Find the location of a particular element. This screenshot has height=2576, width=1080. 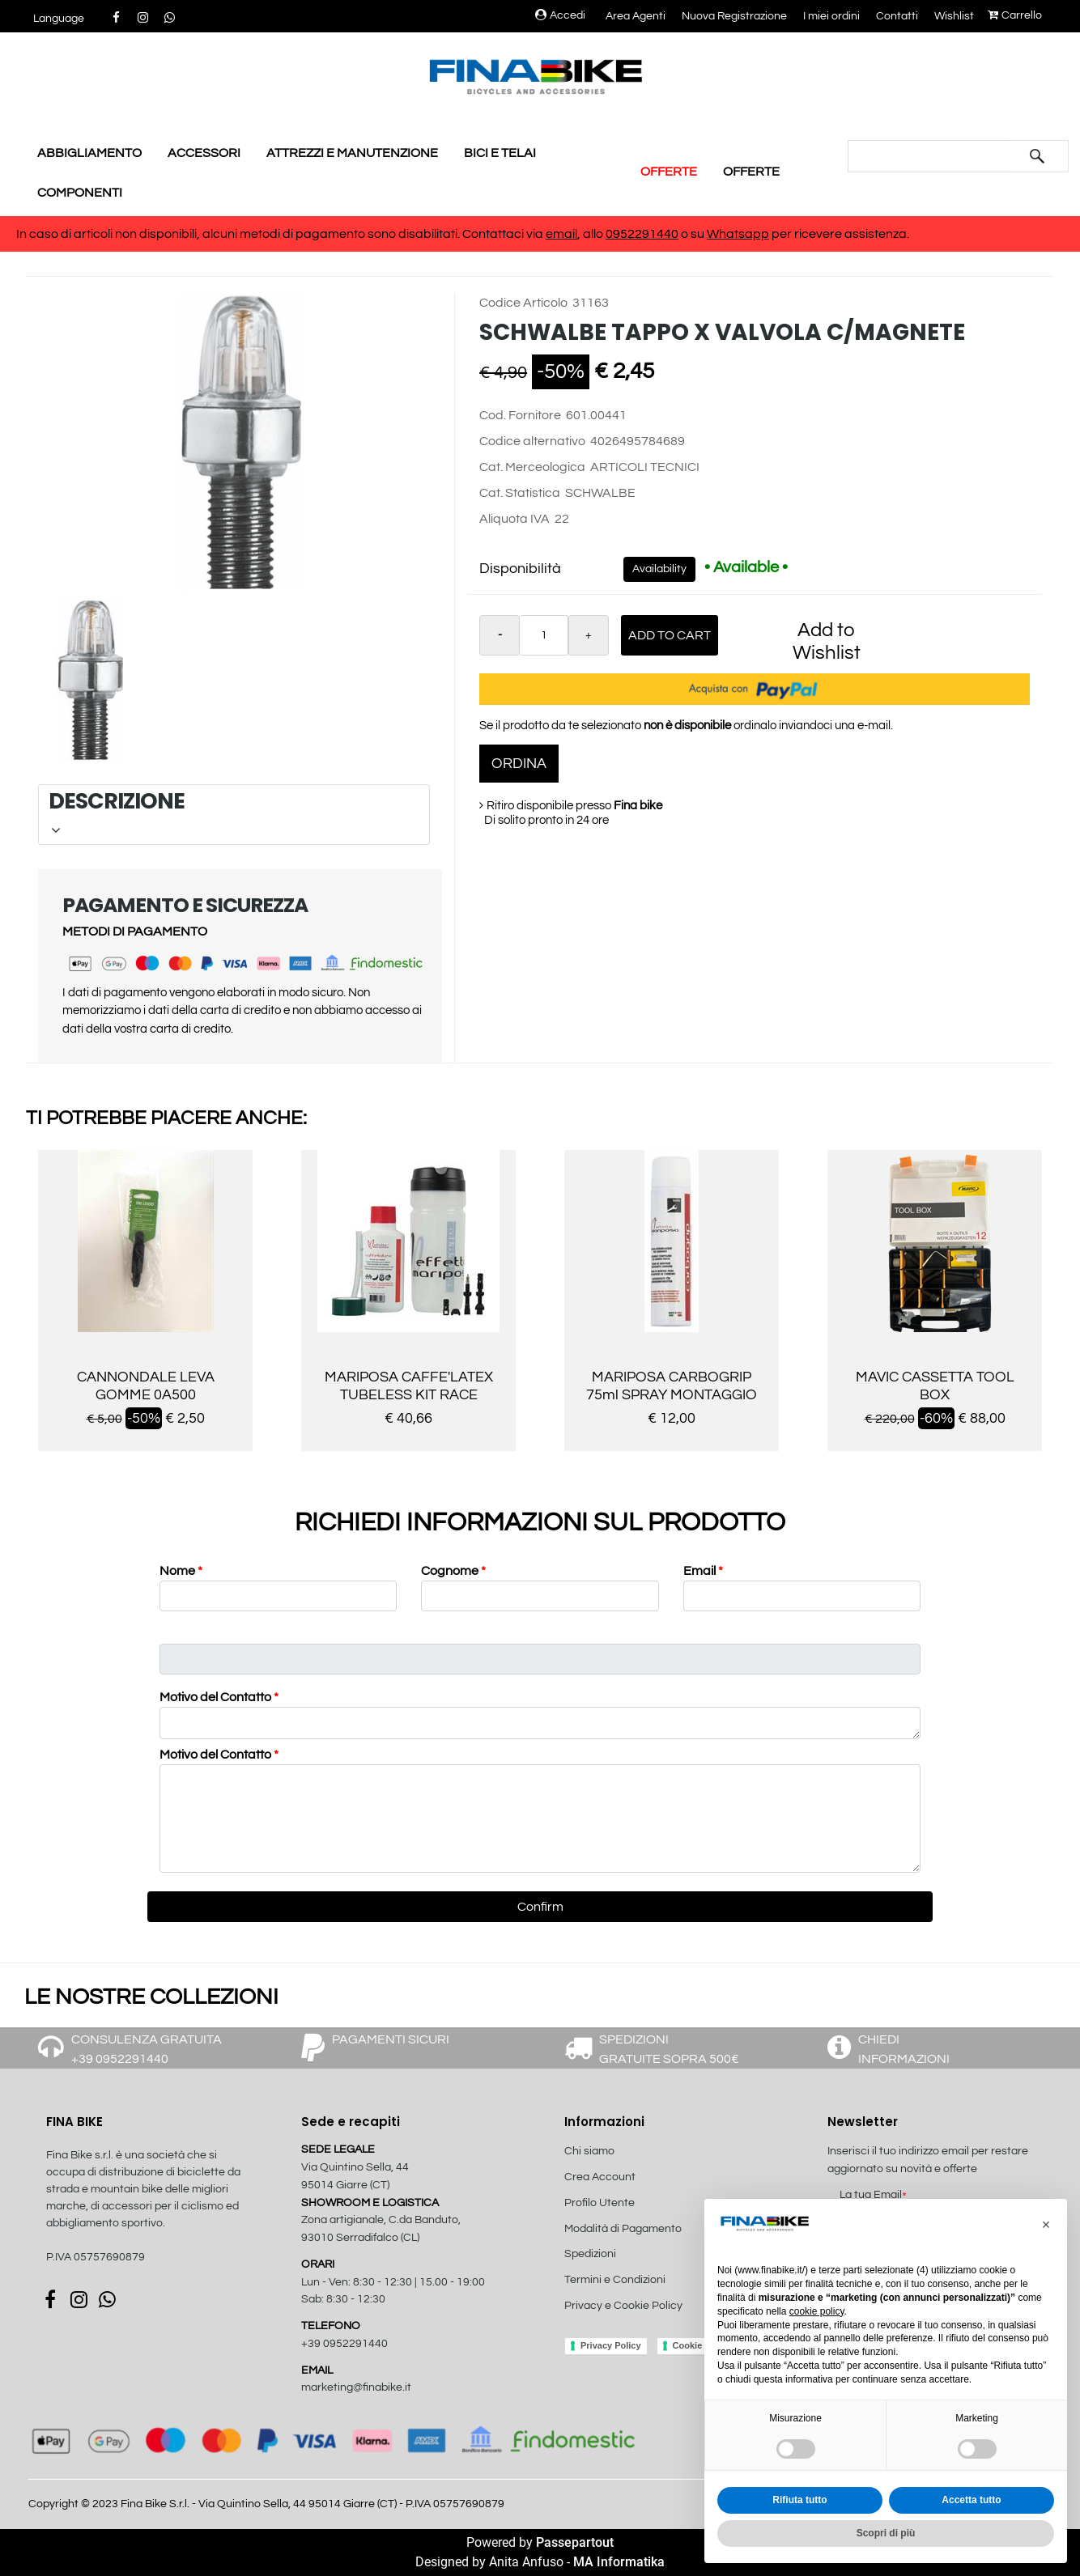

OFFERTE [menuitem] is located at coordinates (668, 171).